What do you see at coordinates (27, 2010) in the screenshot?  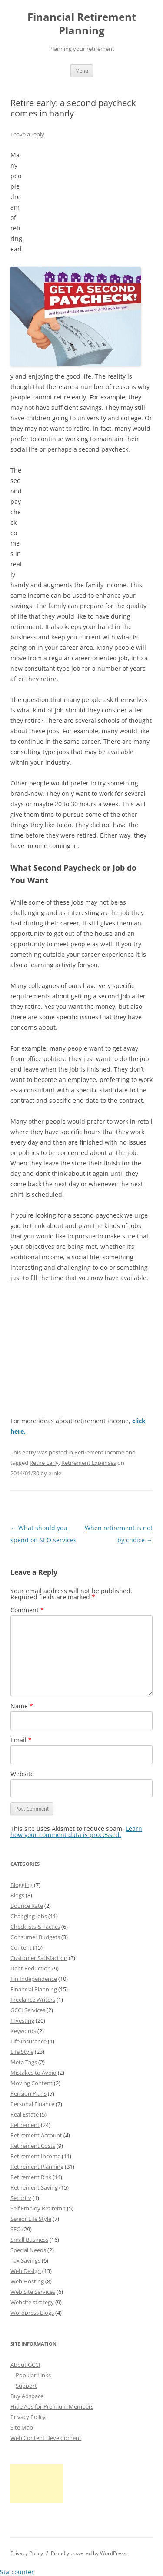 I see `GCCI Services` at bounding box center [27, 2010].